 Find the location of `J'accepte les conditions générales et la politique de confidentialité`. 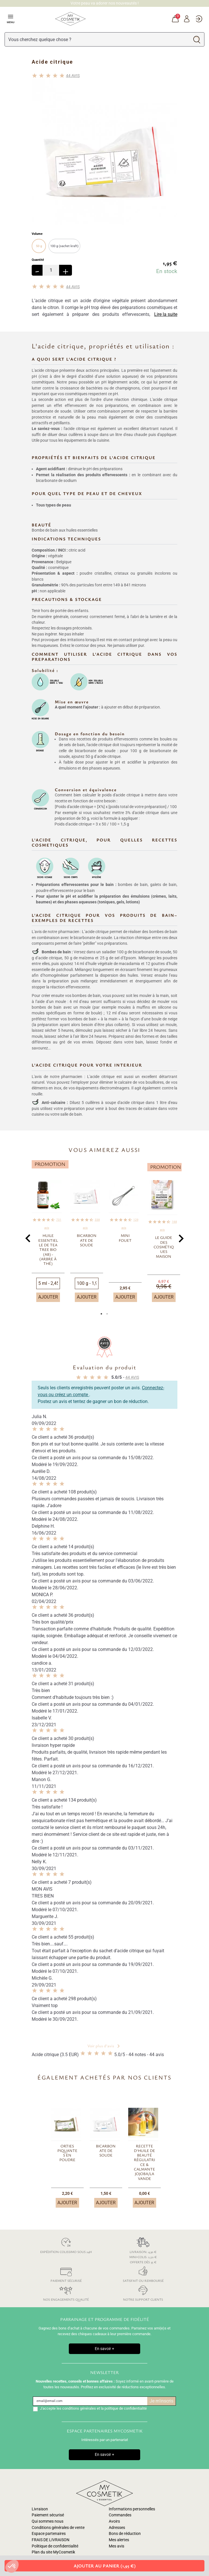

J'accepte les conditions générales et la politique de confidentialité is located at coordinates (93, 2408).